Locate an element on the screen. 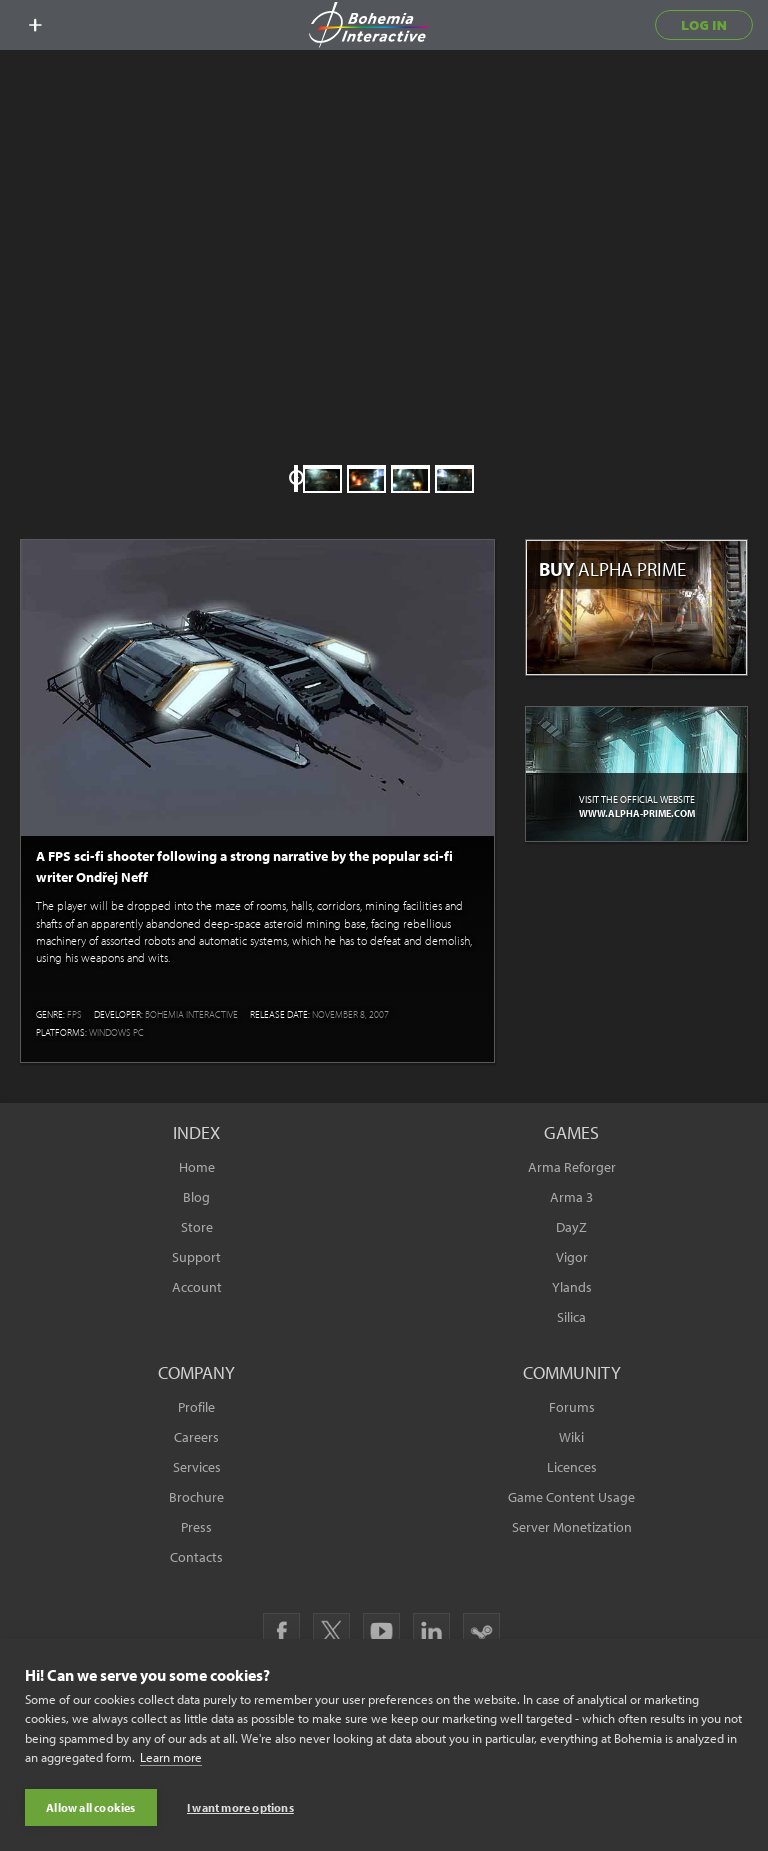  Store is located at coordinates (197, 1227).